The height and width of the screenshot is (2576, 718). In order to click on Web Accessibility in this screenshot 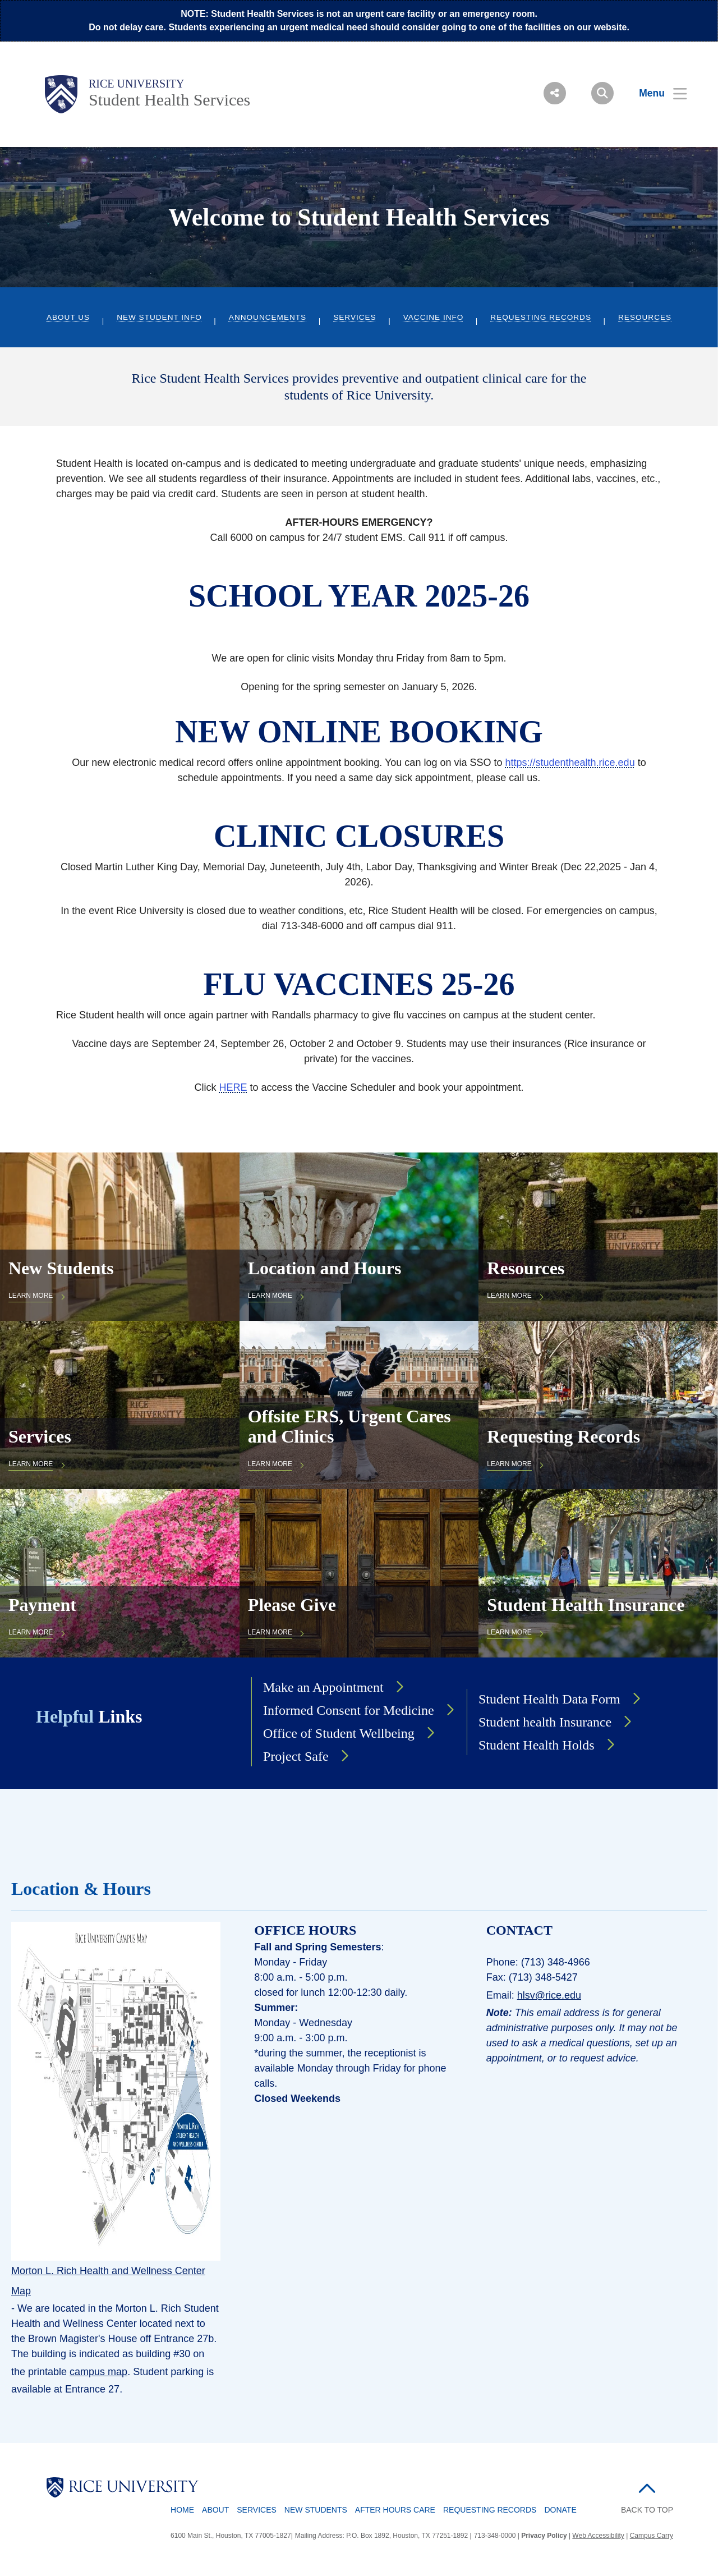, I will do `click(598, 2536)`.